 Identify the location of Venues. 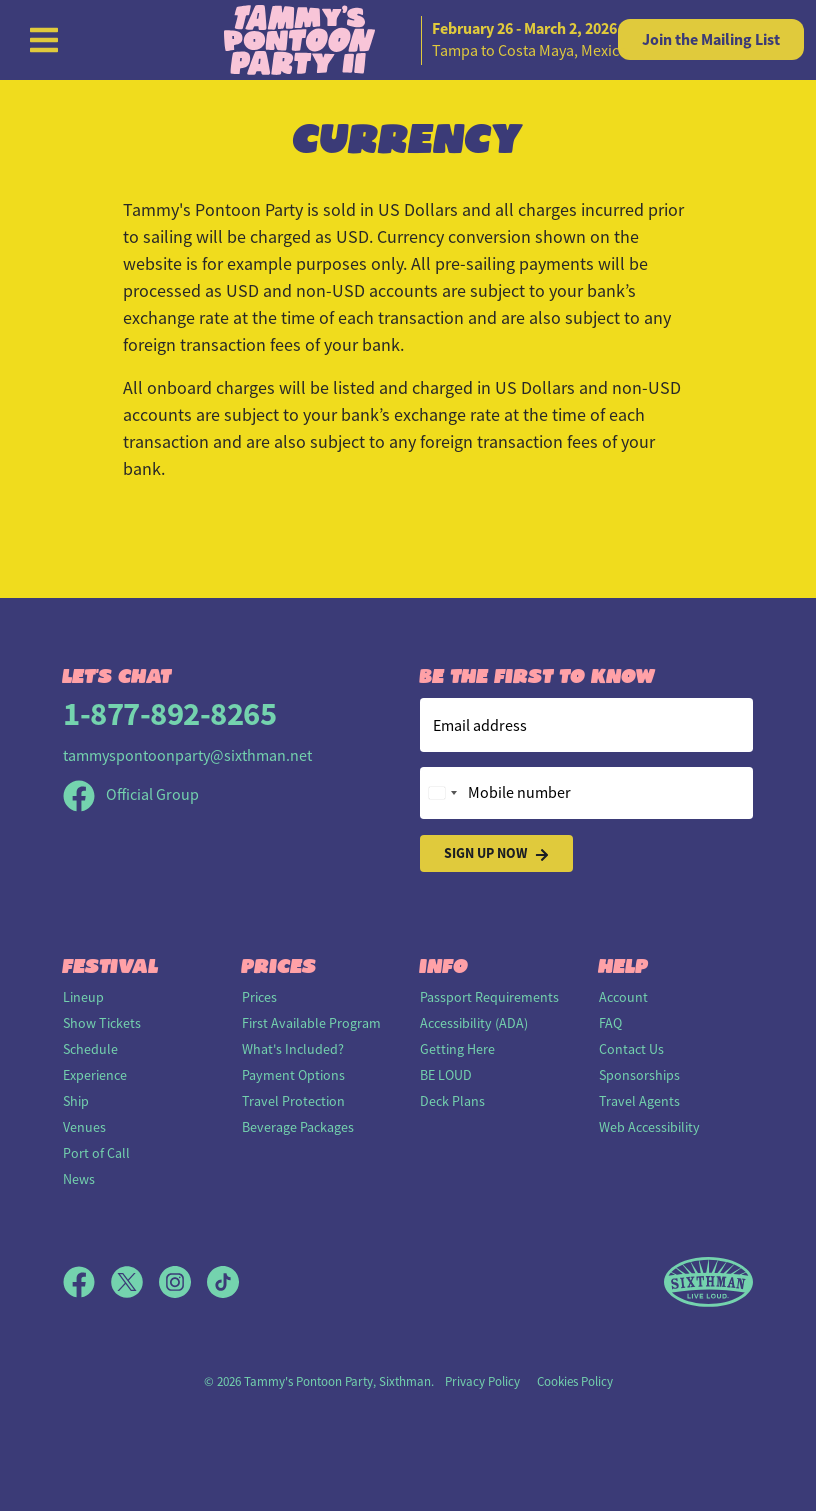
(84, 1127).